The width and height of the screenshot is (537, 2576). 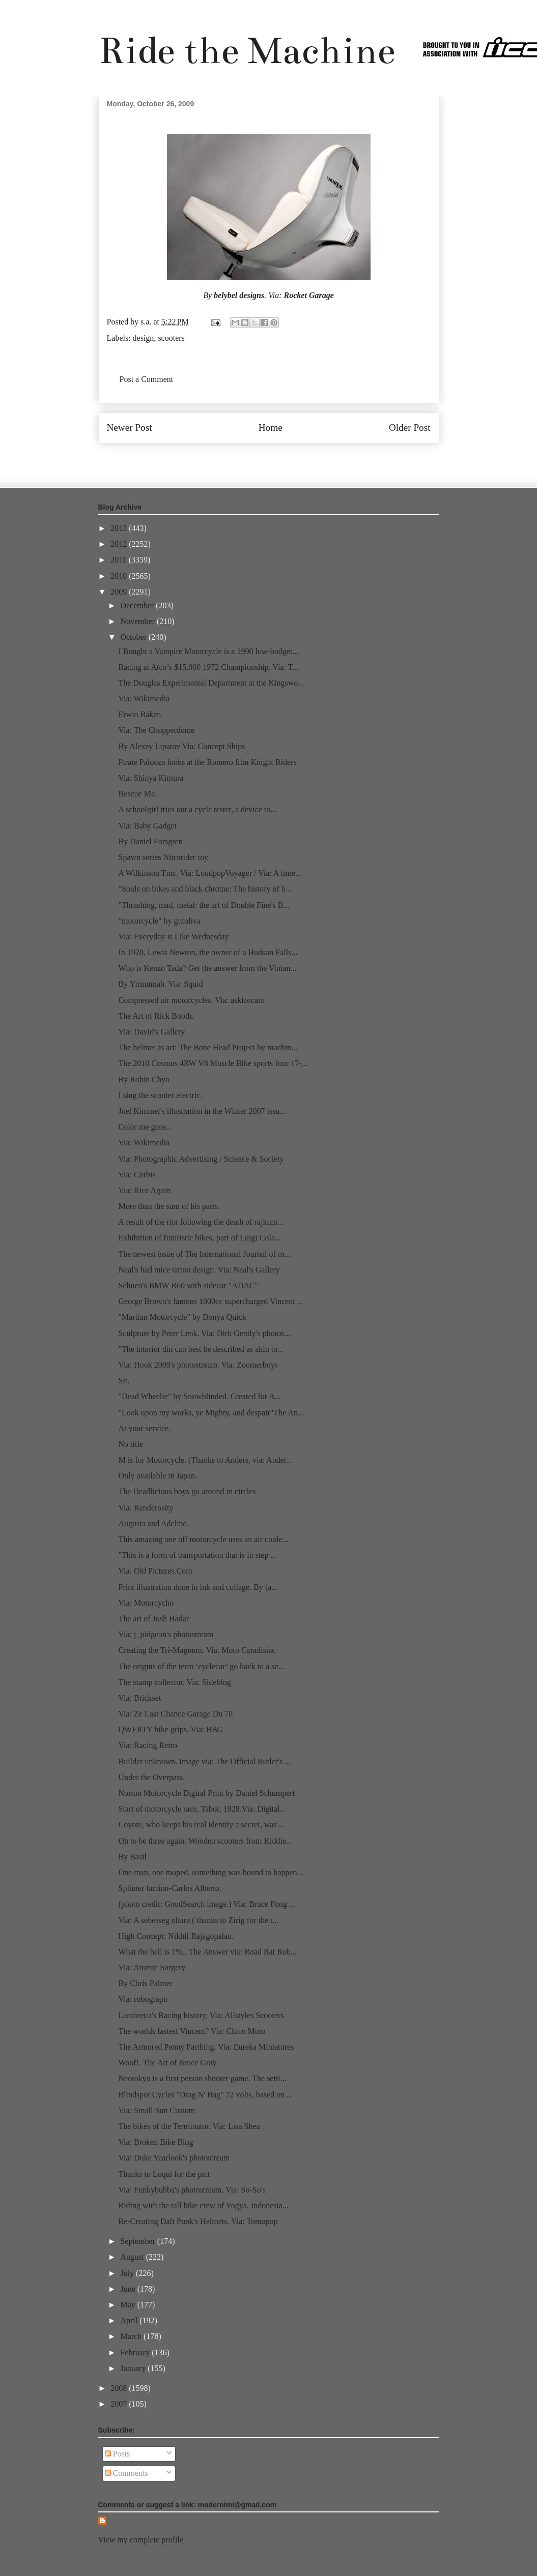 I want to click on design, so click(x=143, y=338).